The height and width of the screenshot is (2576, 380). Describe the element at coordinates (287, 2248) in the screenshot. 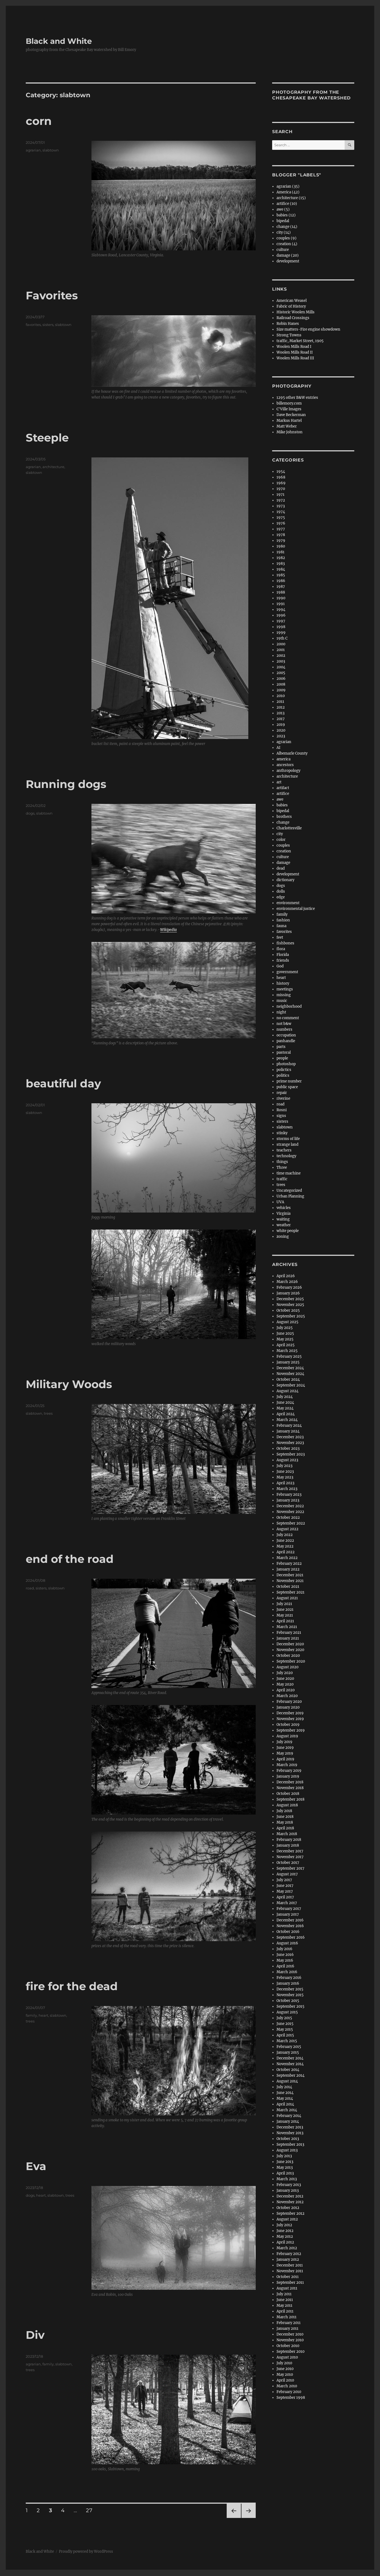

I see `March 2012` at that location.